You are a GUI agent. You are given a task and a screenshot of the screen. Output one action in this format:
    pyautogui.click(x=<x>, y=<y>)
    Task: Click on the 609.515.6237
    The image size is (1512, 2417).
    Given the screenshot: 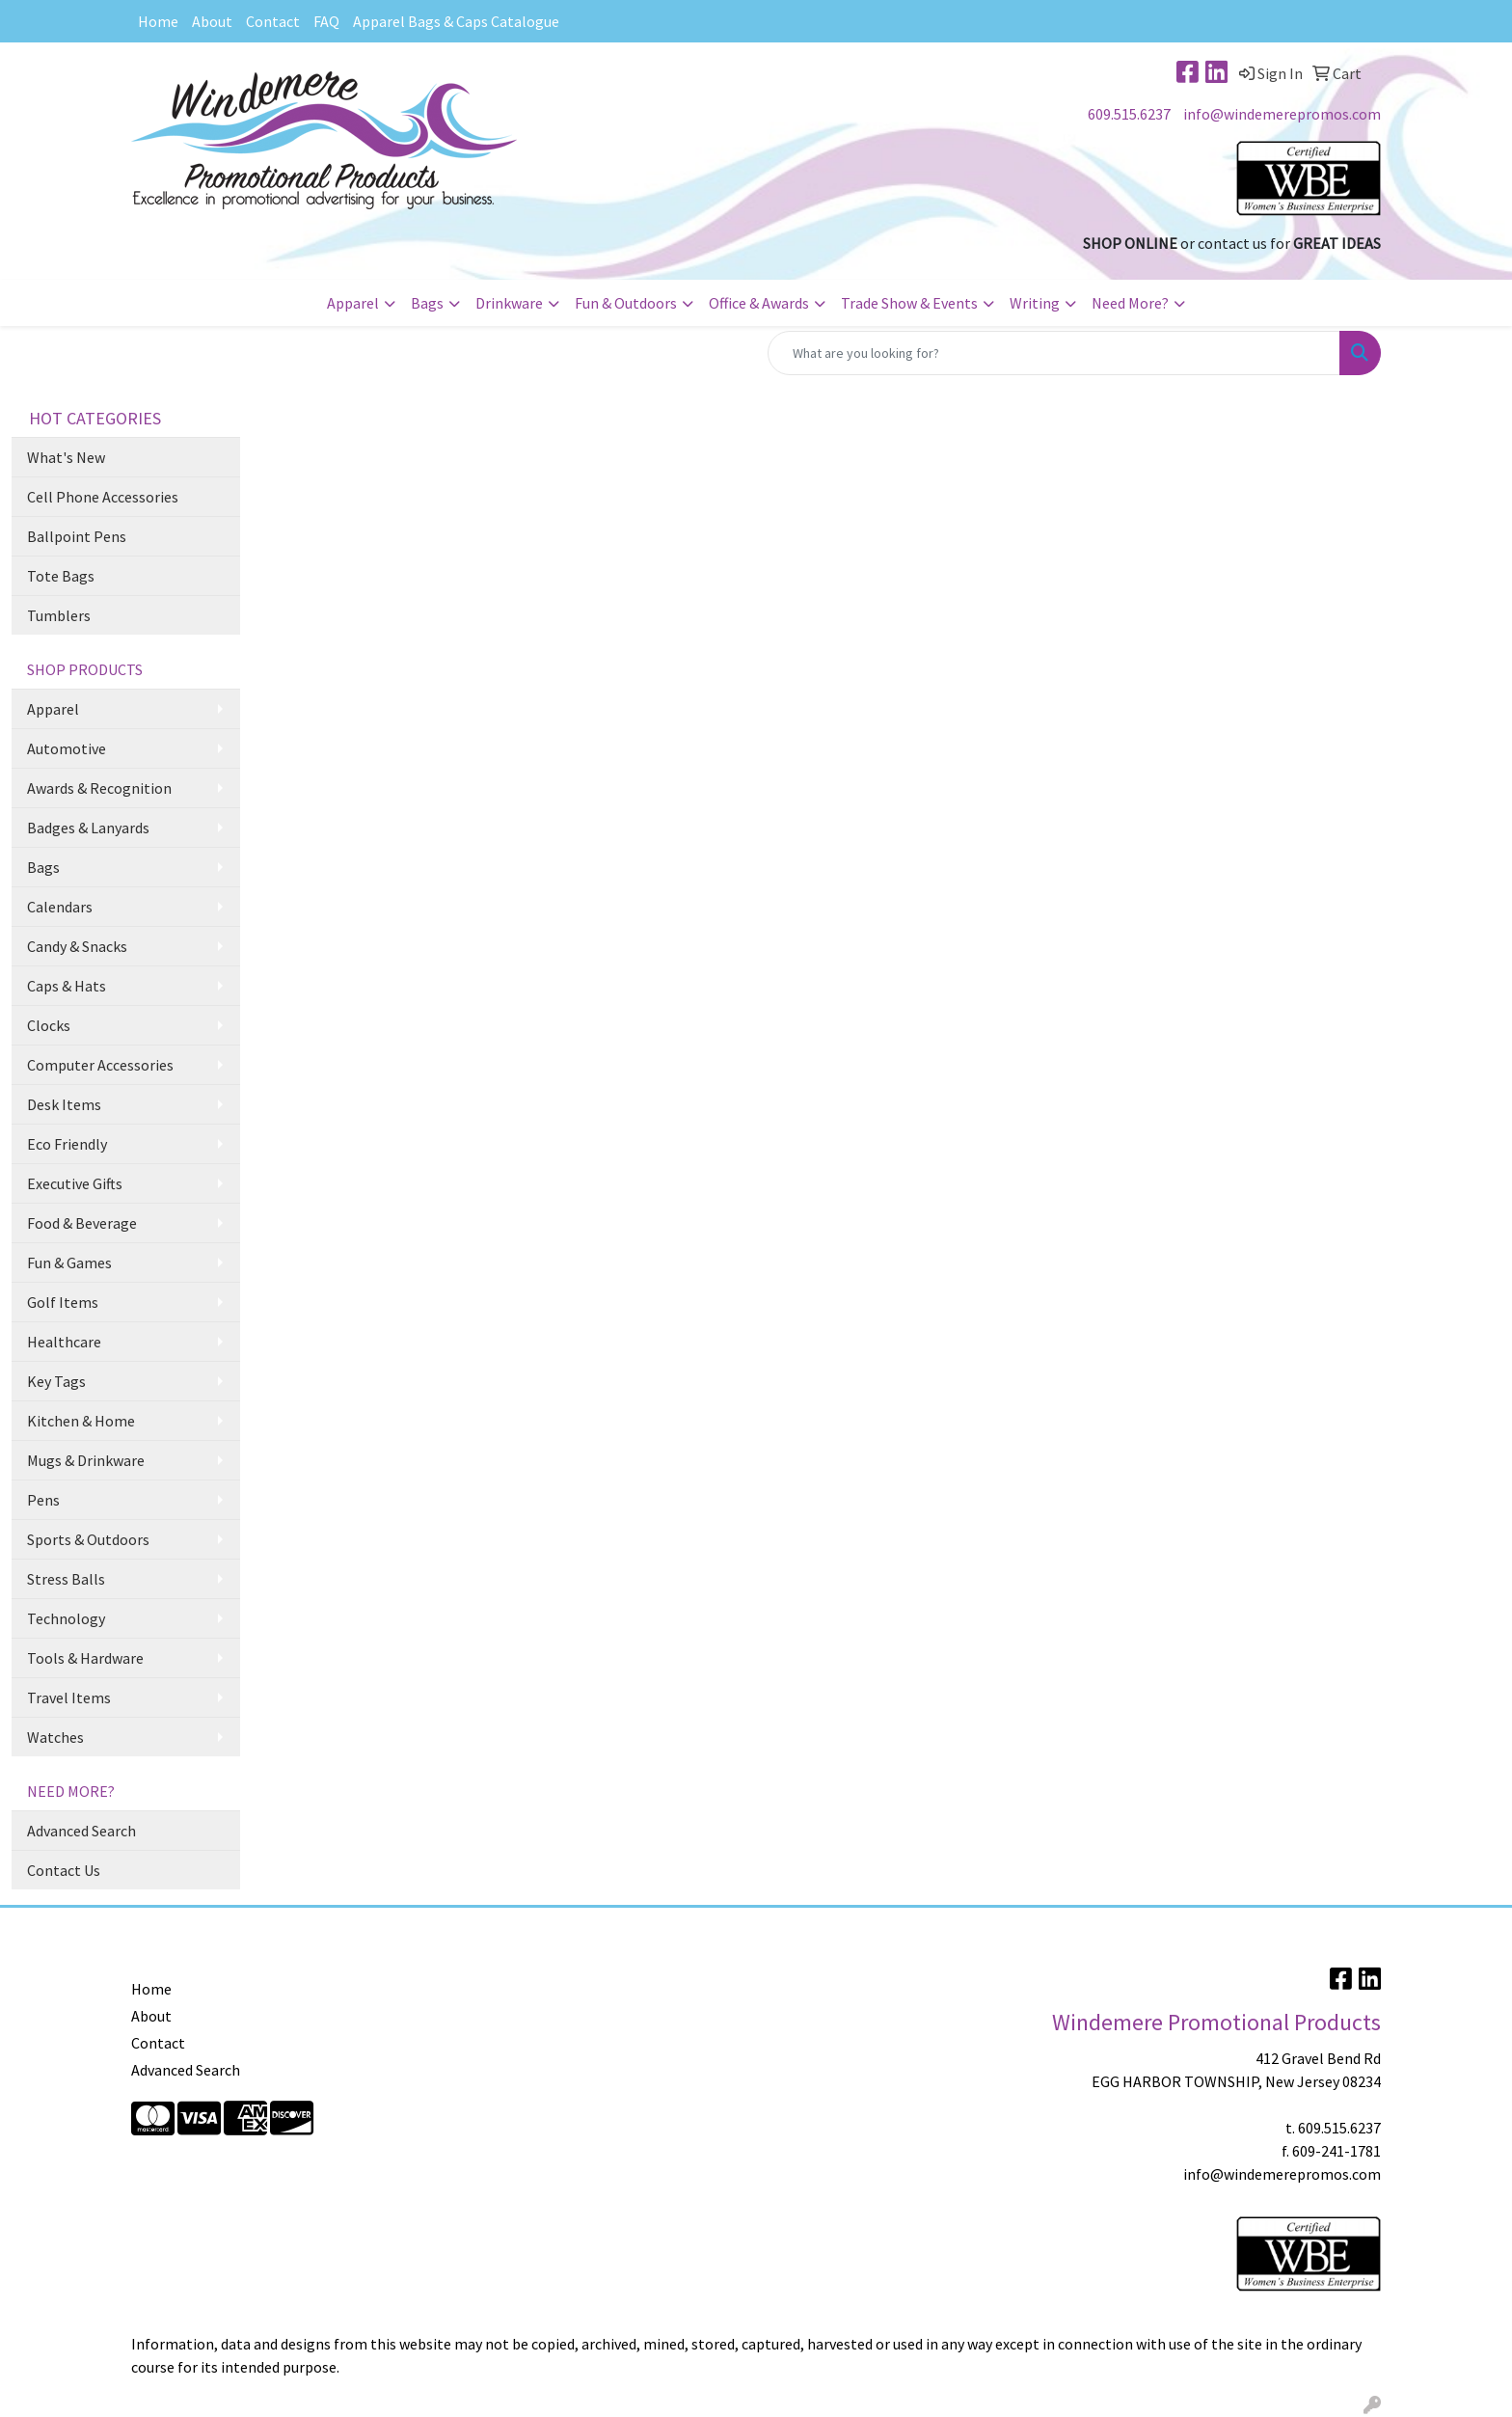 What is the action you would take?
    pyautogui.click(x=1129, y=113)
    